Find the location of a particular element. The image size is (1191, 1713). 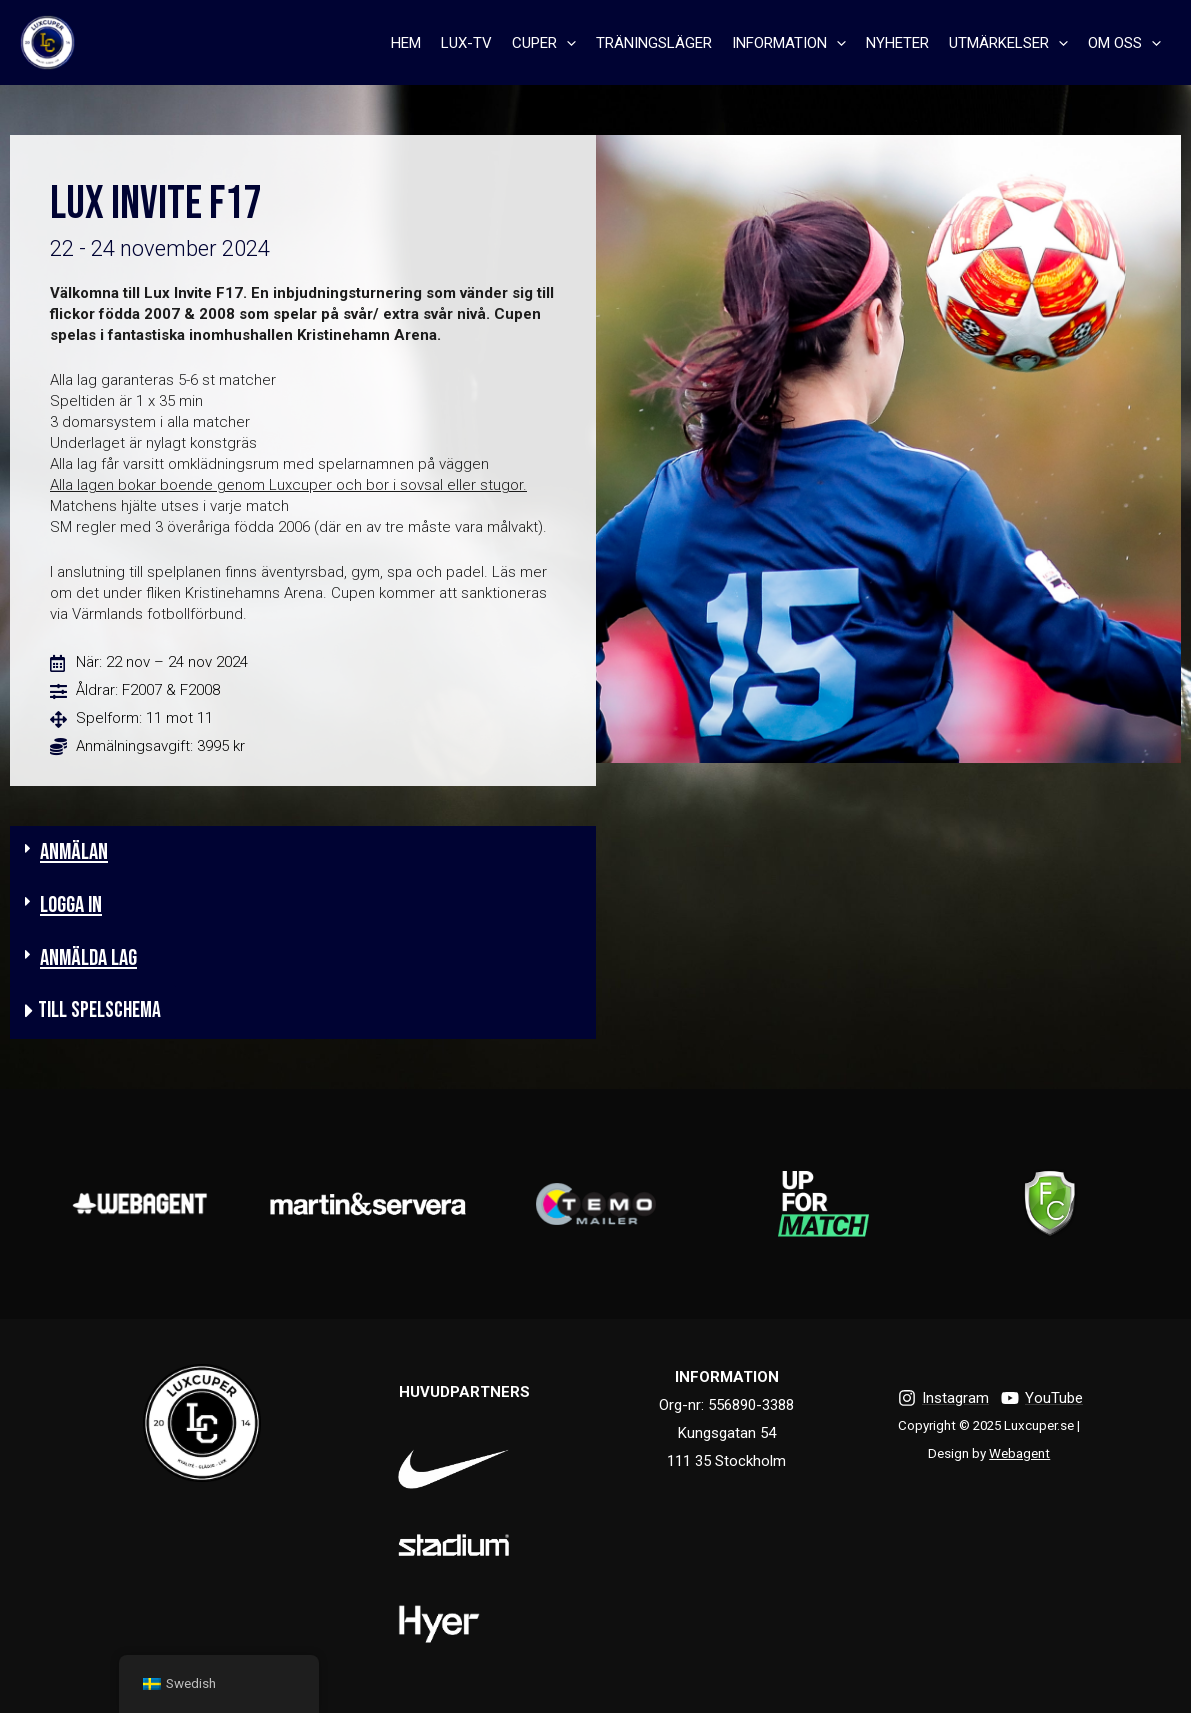

[YouTube] is located at coordinates (1042, 1398).